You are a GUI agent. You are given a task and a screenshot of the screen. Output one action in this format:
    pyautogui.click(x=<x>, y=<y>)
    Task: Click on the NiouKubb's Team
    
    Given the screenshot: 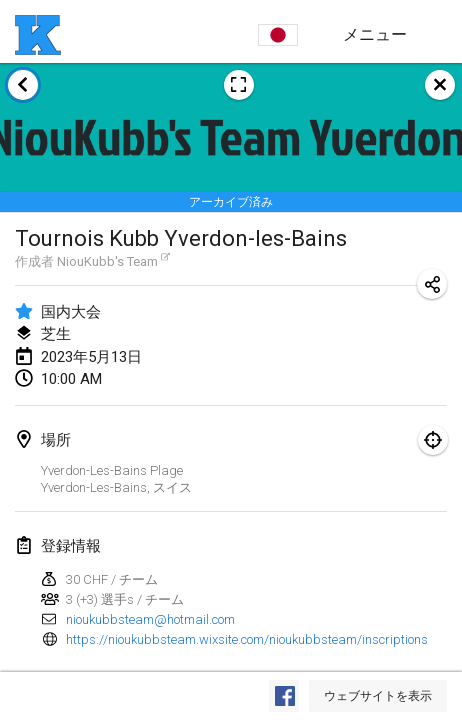 What is the action you would take?
    pyautogui.click(x=113, y=261)
    